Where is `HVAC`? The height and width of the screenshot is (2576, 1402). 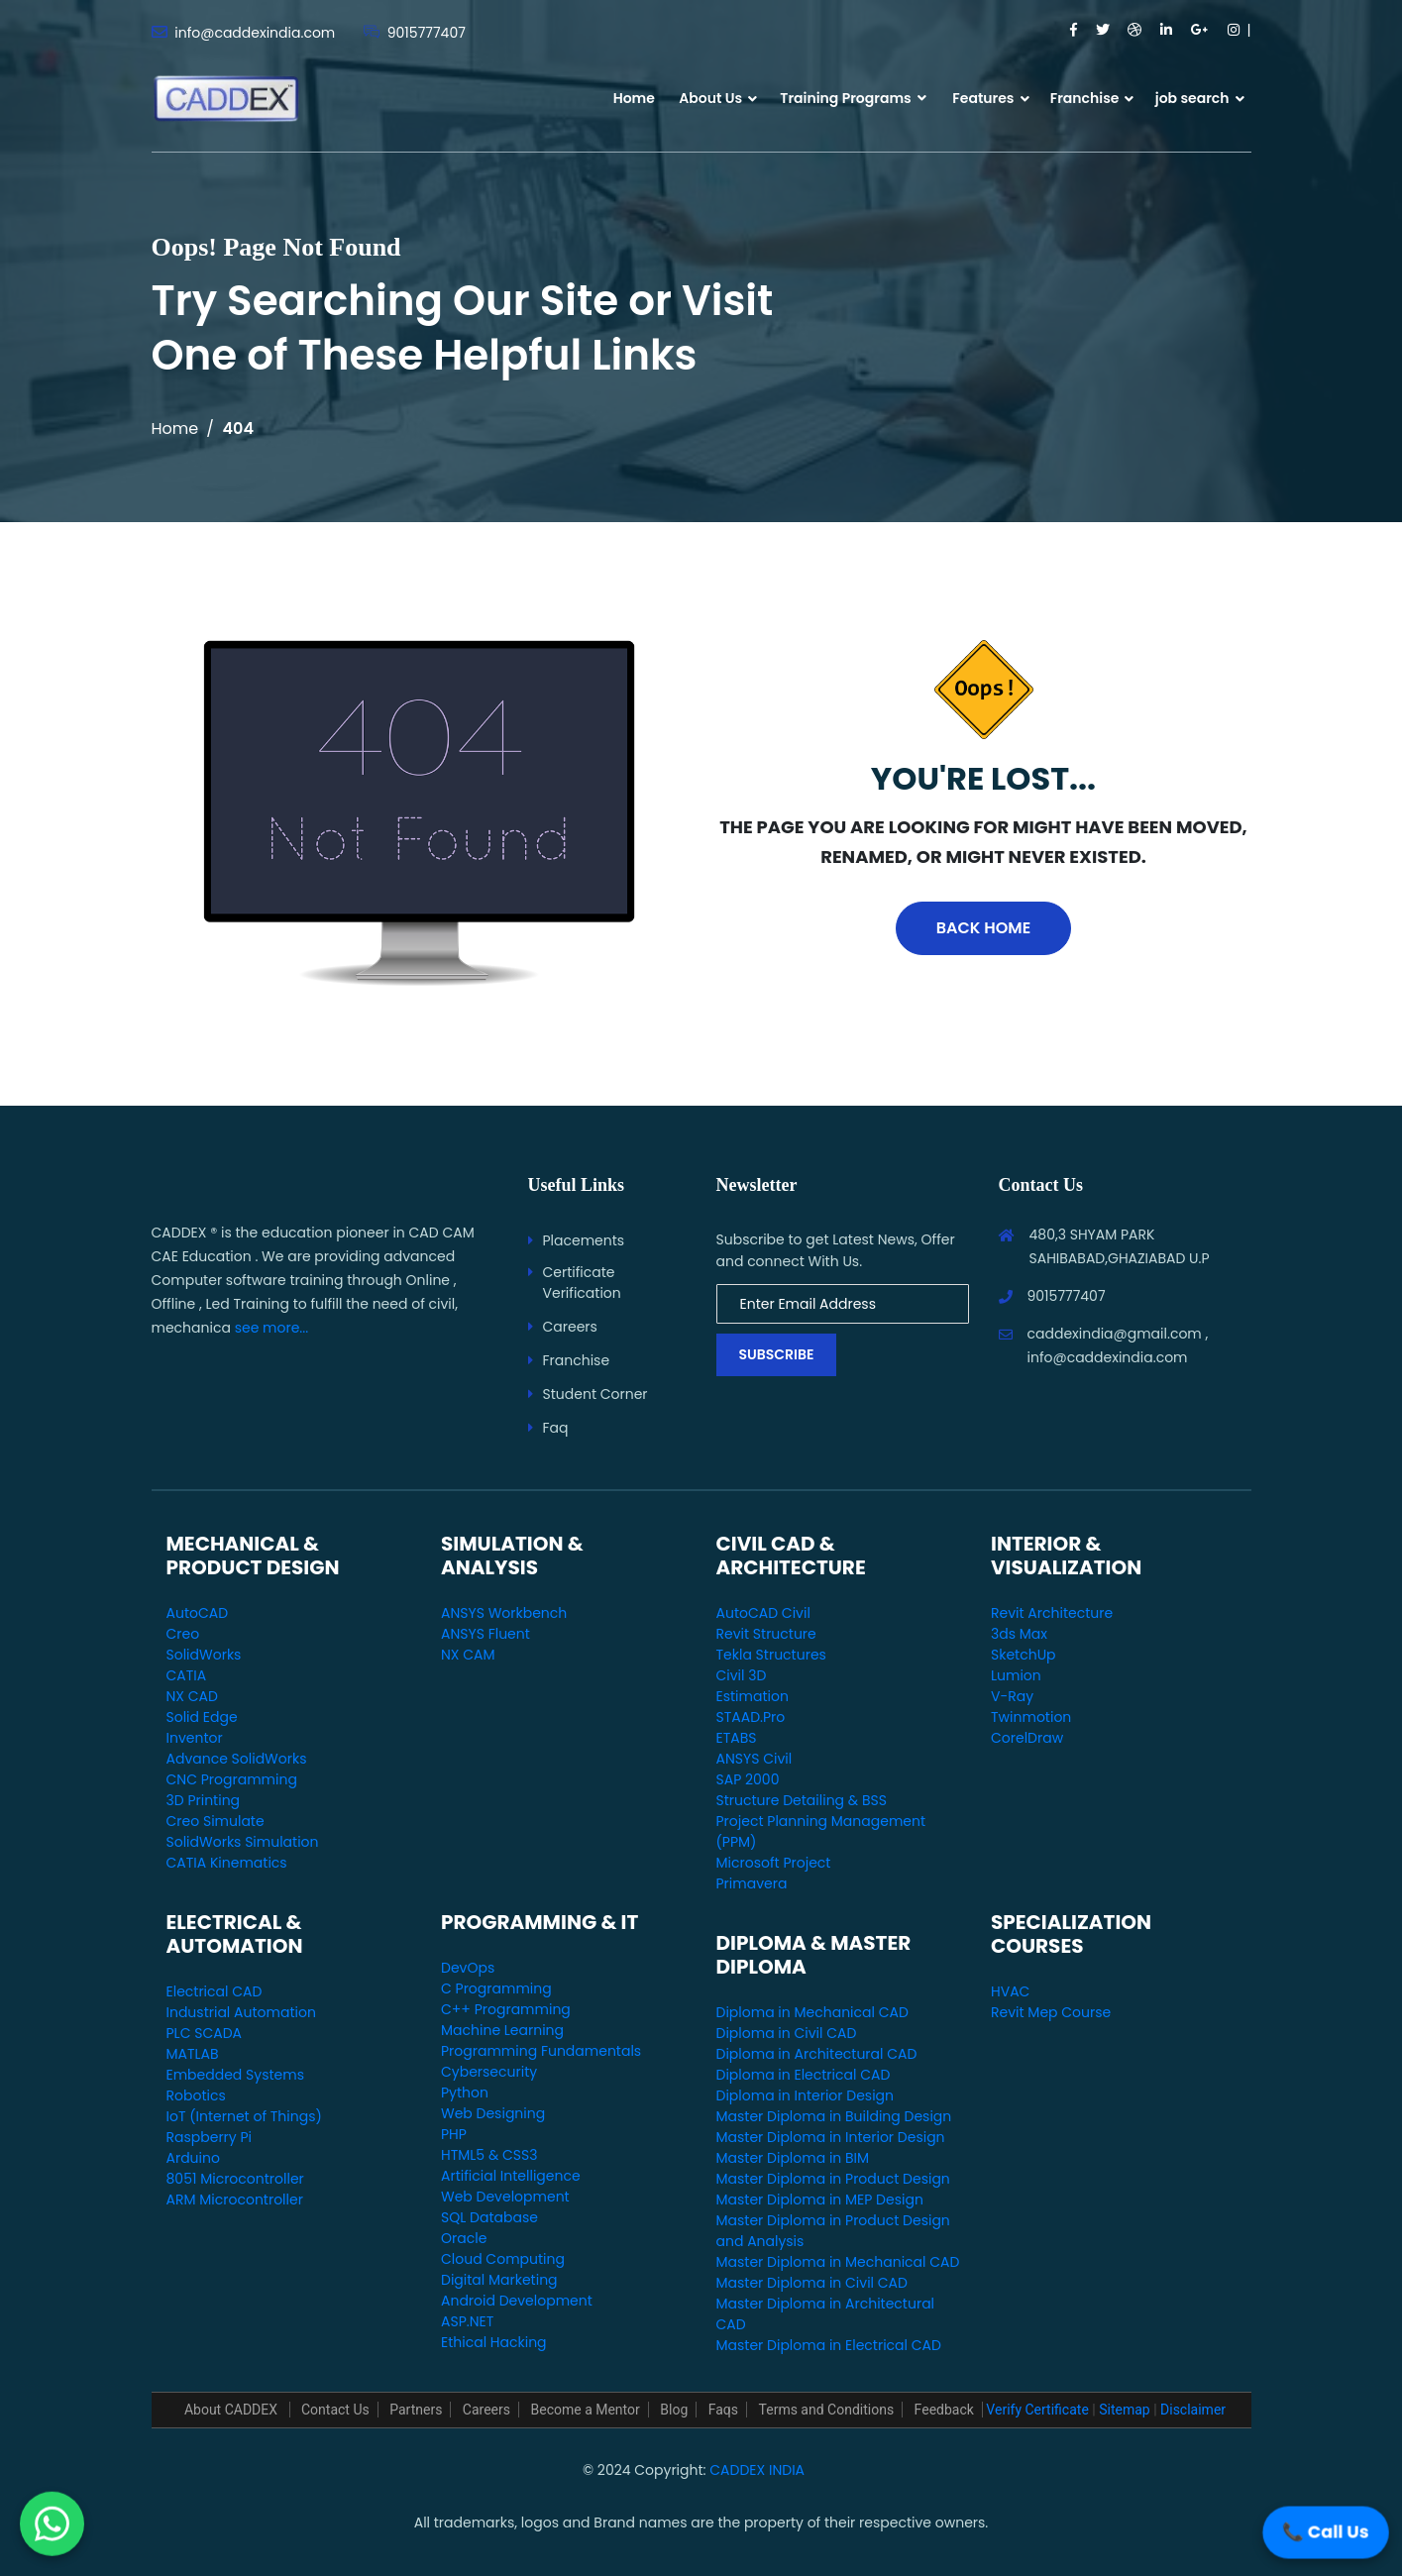 HVAC is located at coordinates (1010, 1991).